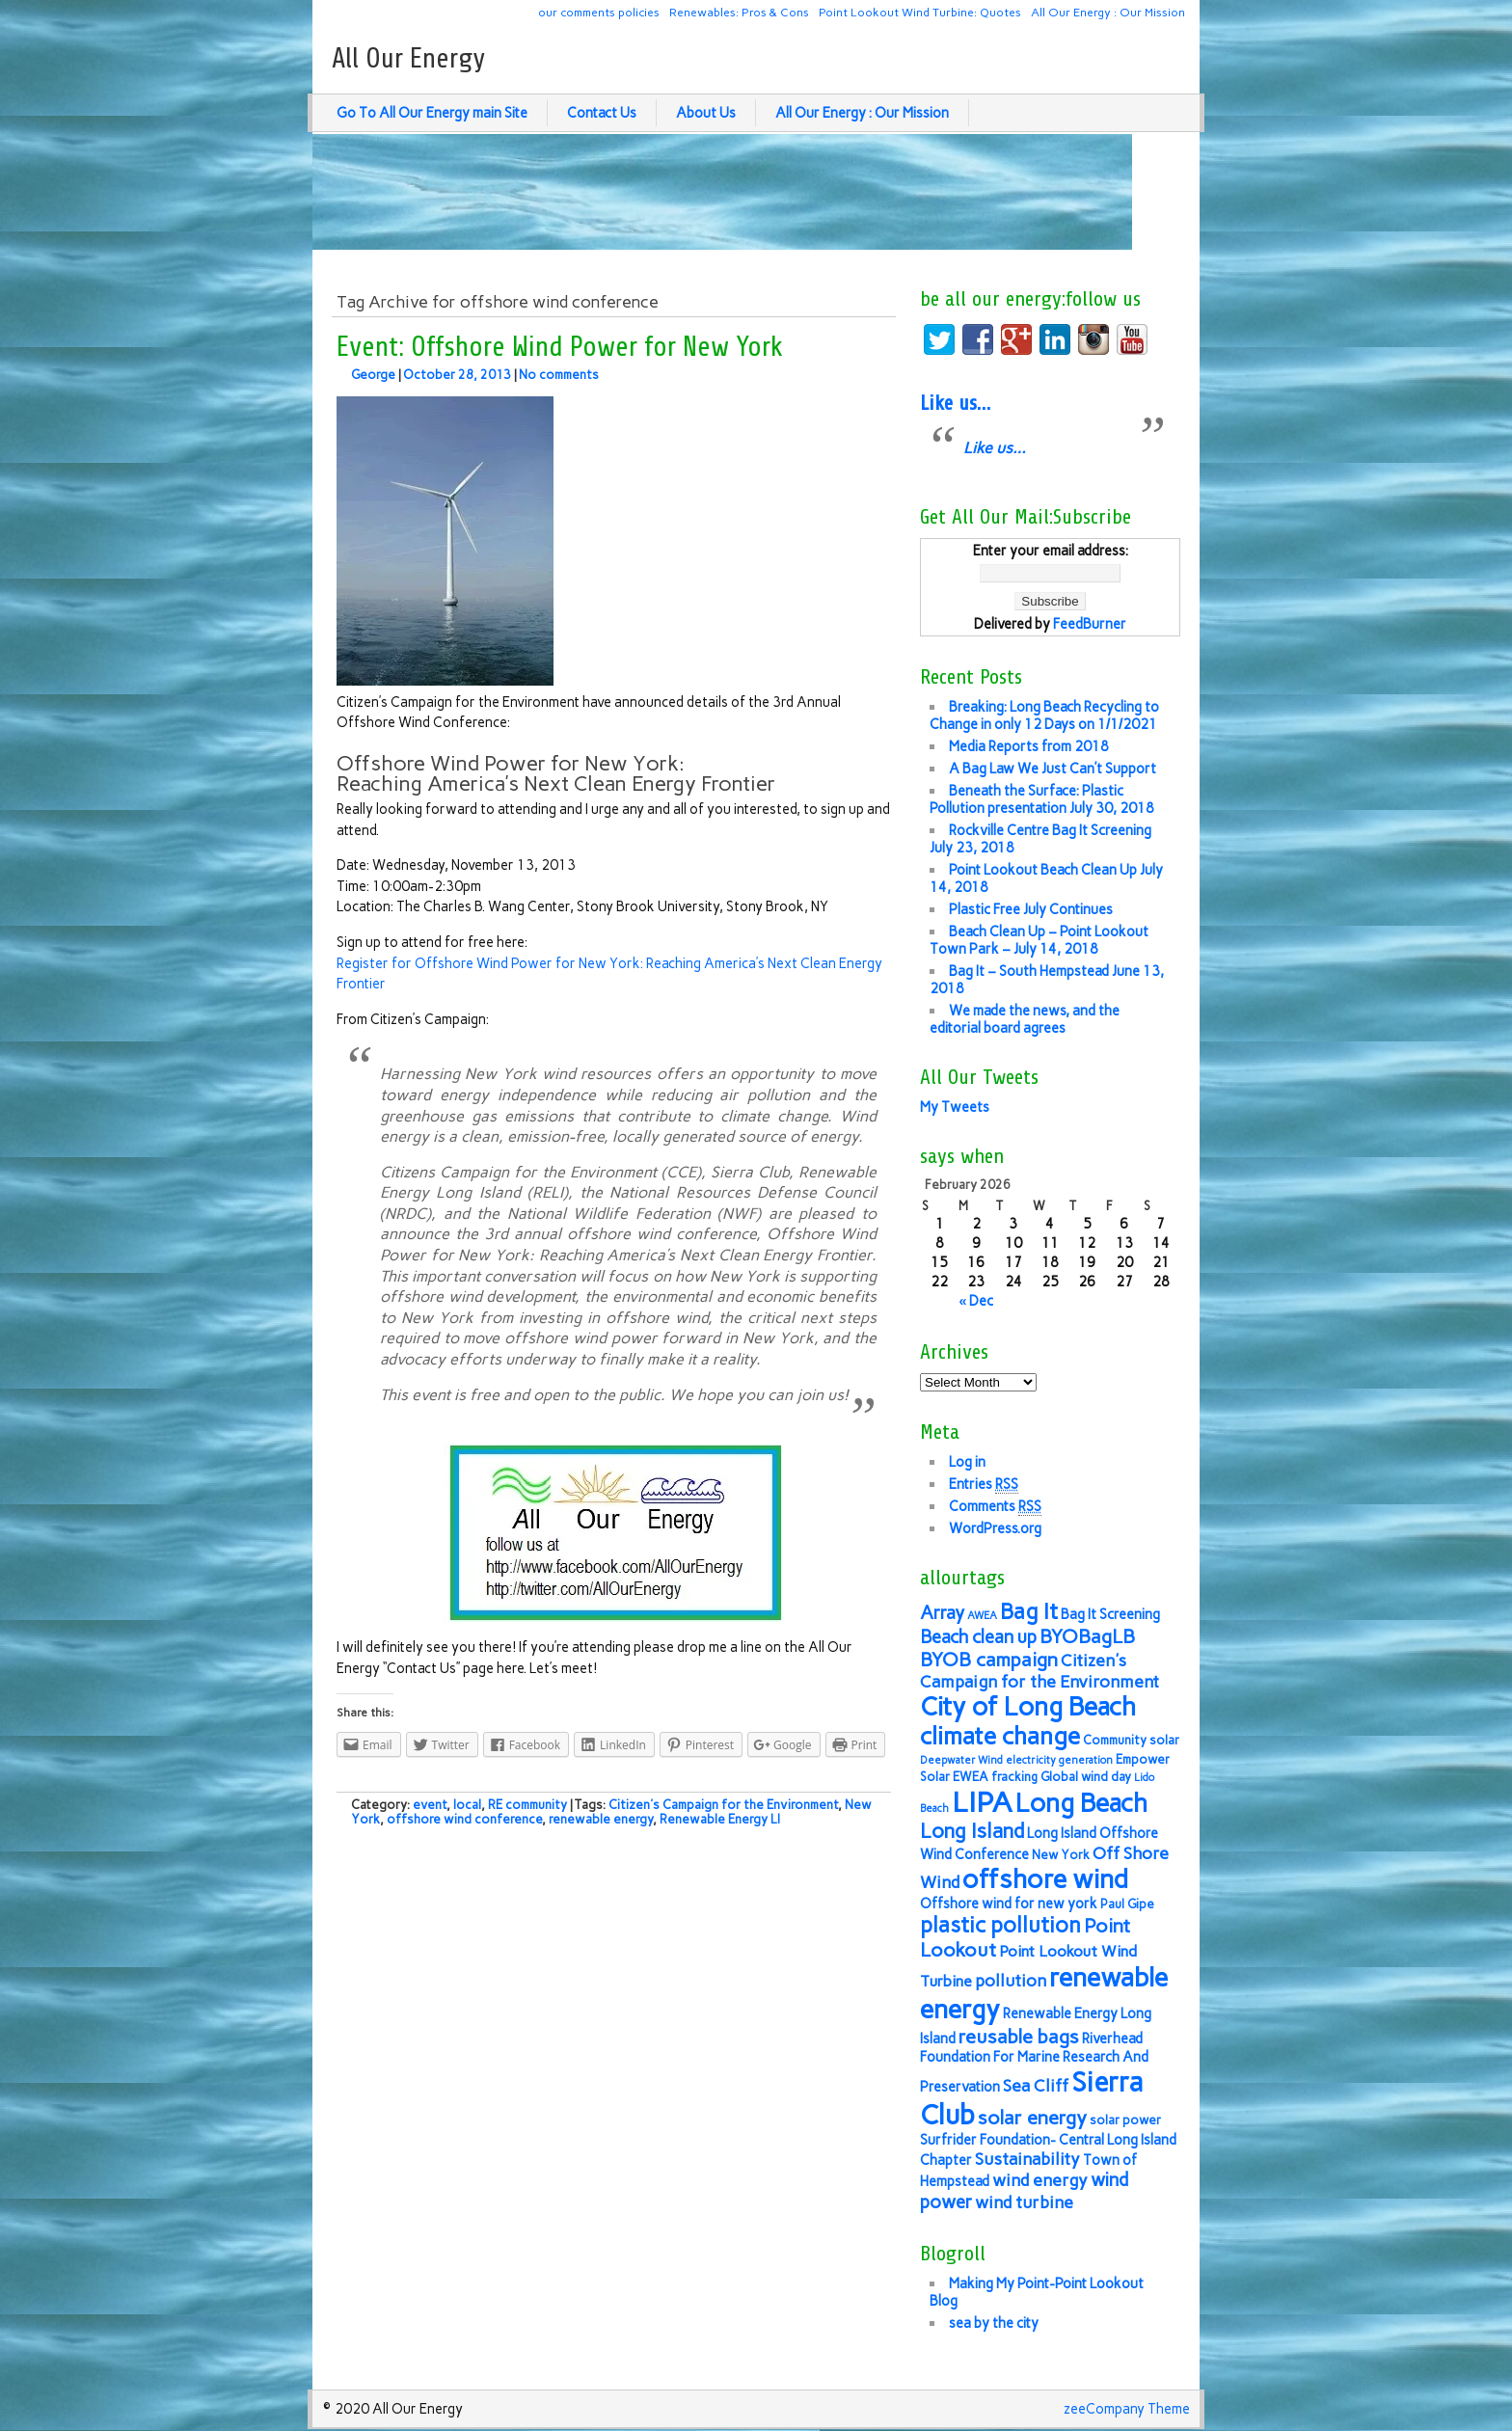 The image size is (1512, 2431). Describe the element at coordinates (1052, 768) in the screenshot. I see `A Bag Law We Just Can’t Support` at that location.